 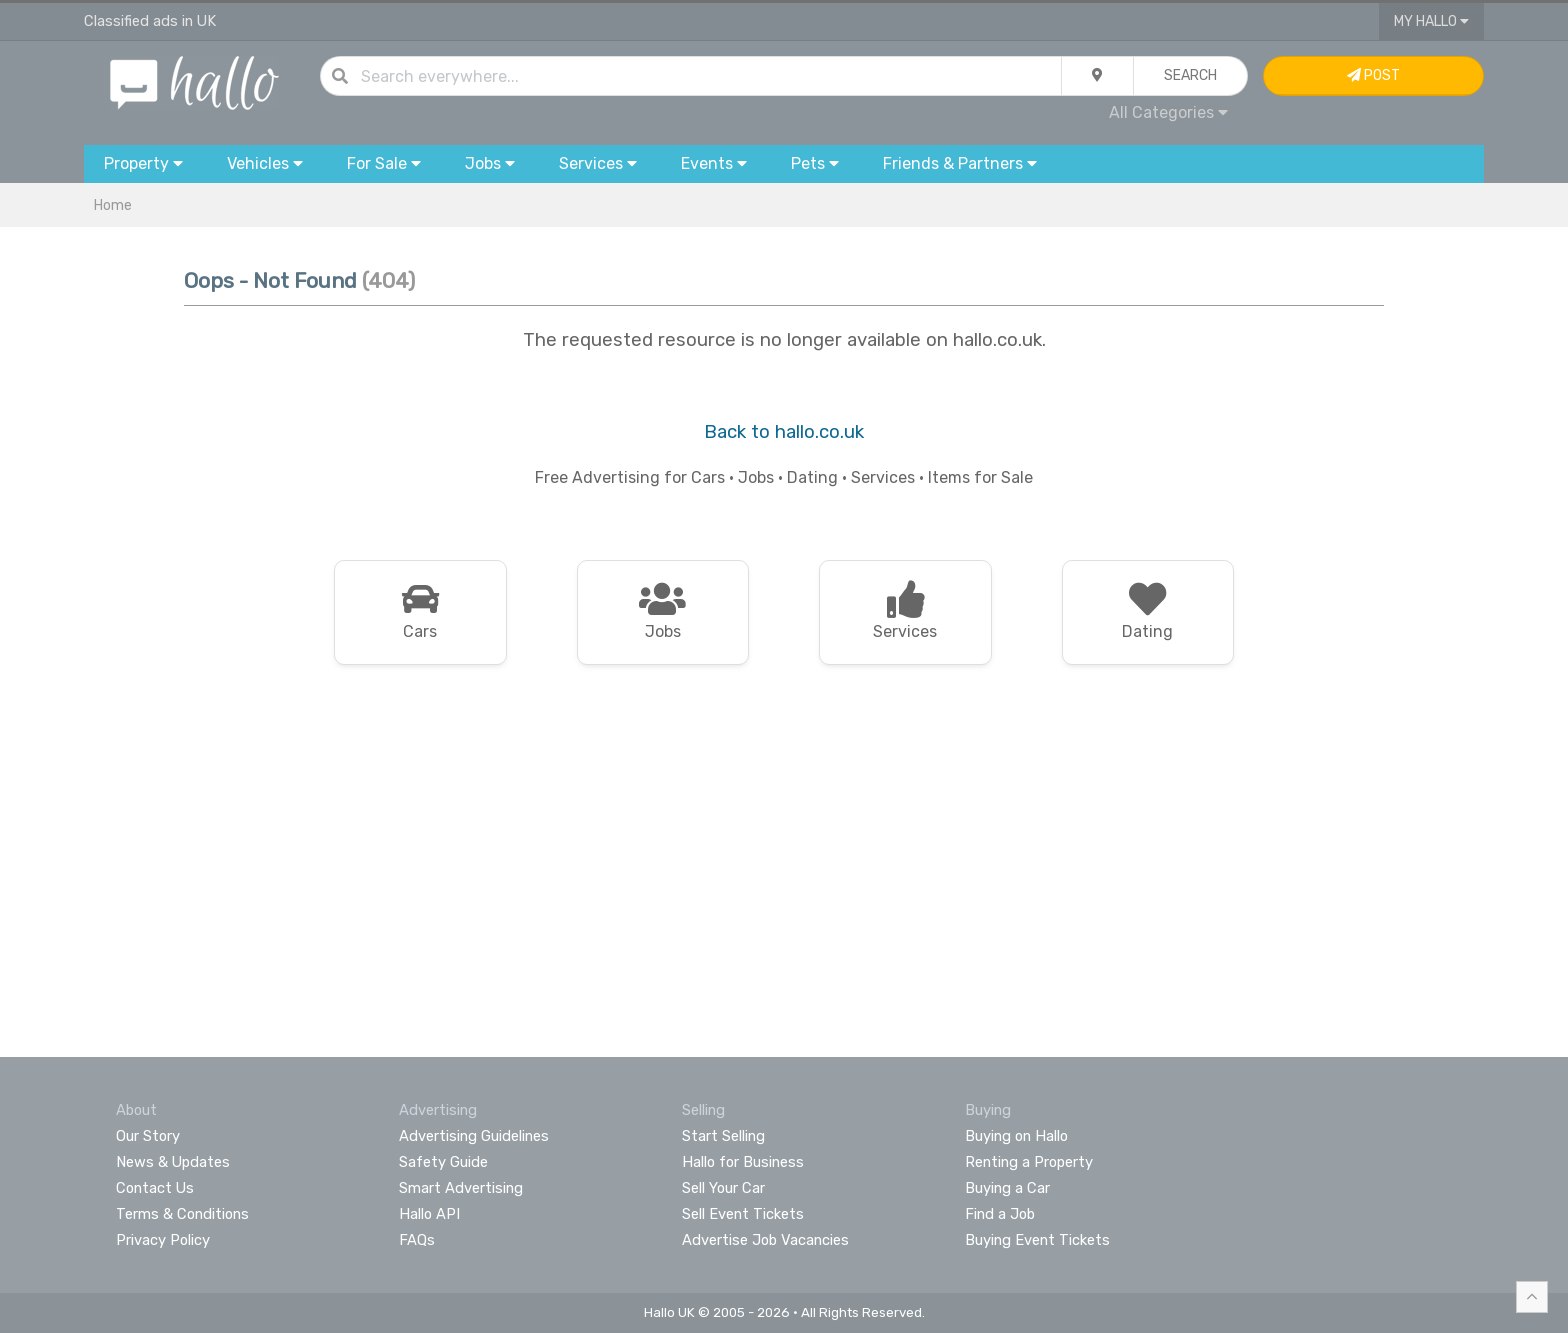 I want to click on Smart Advertising, so click(x=461, y=1188).